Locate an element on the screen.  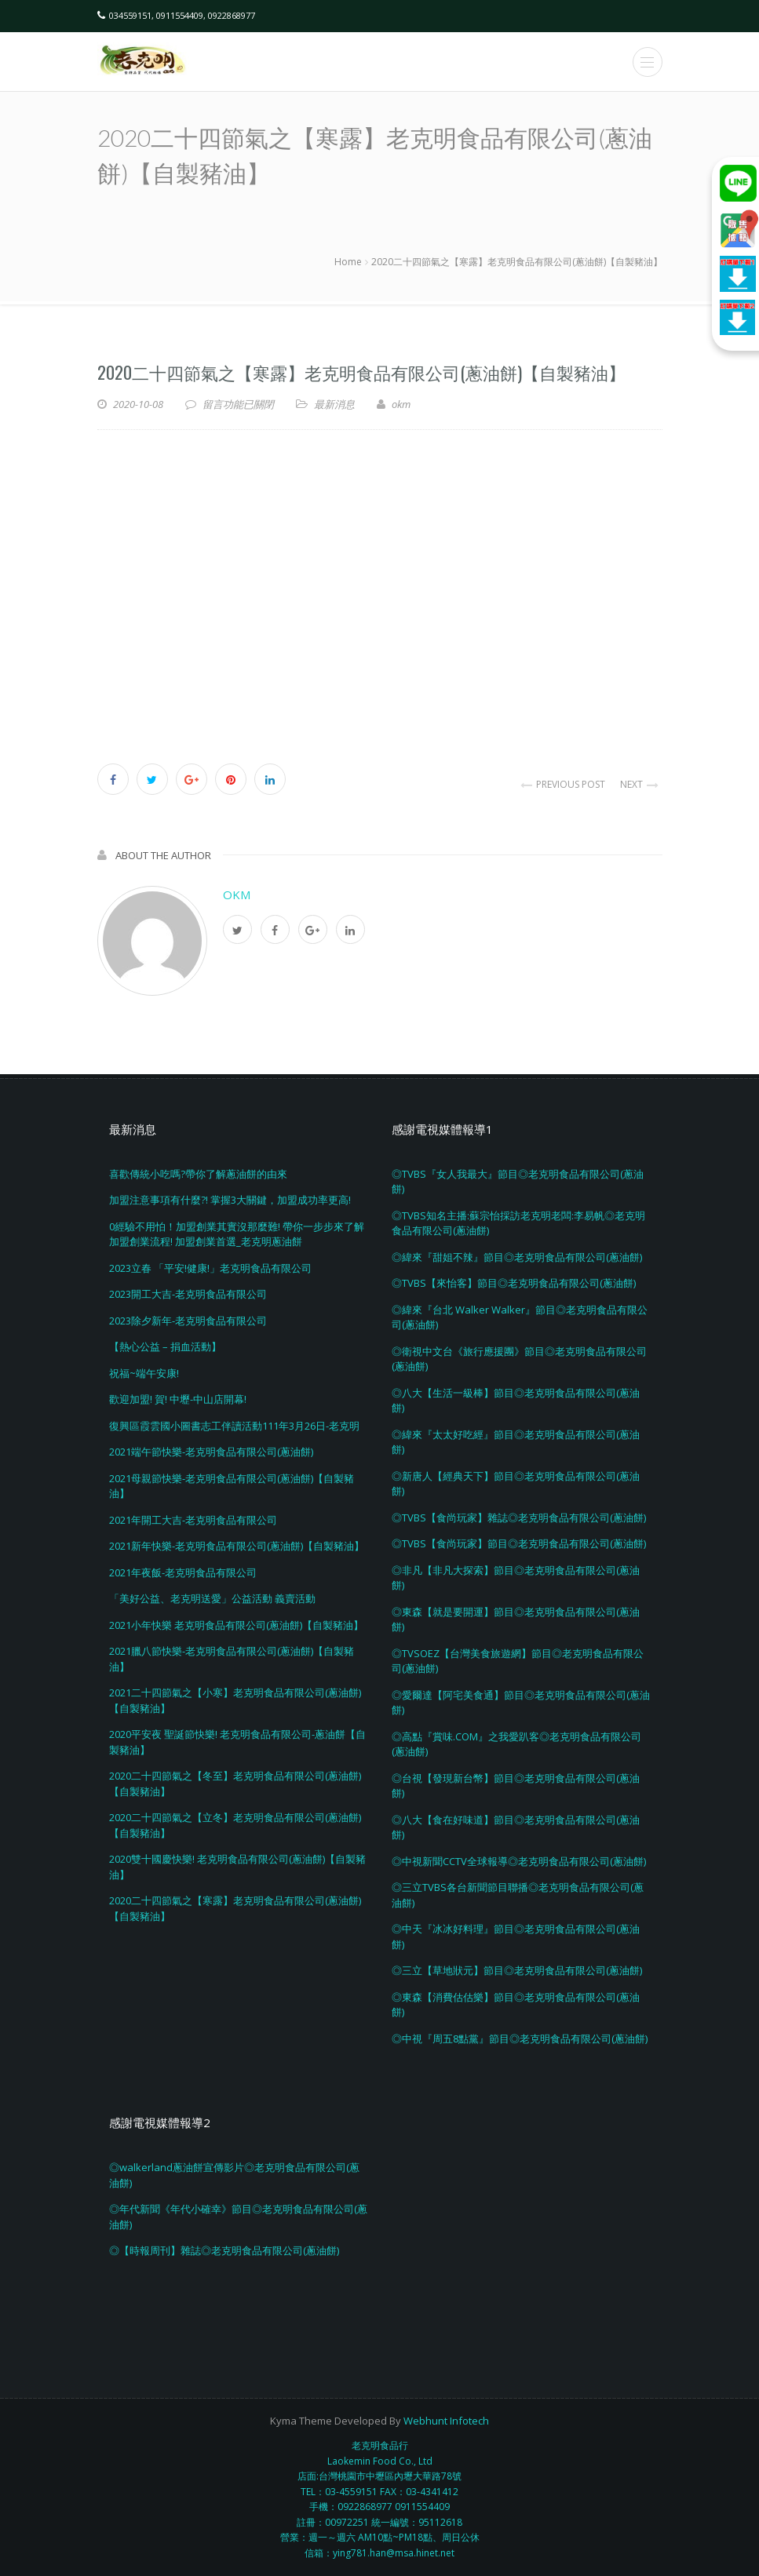
2023立春 「平安!健康!」老克明食品有限公司 is located at coordinates (210, 1268).